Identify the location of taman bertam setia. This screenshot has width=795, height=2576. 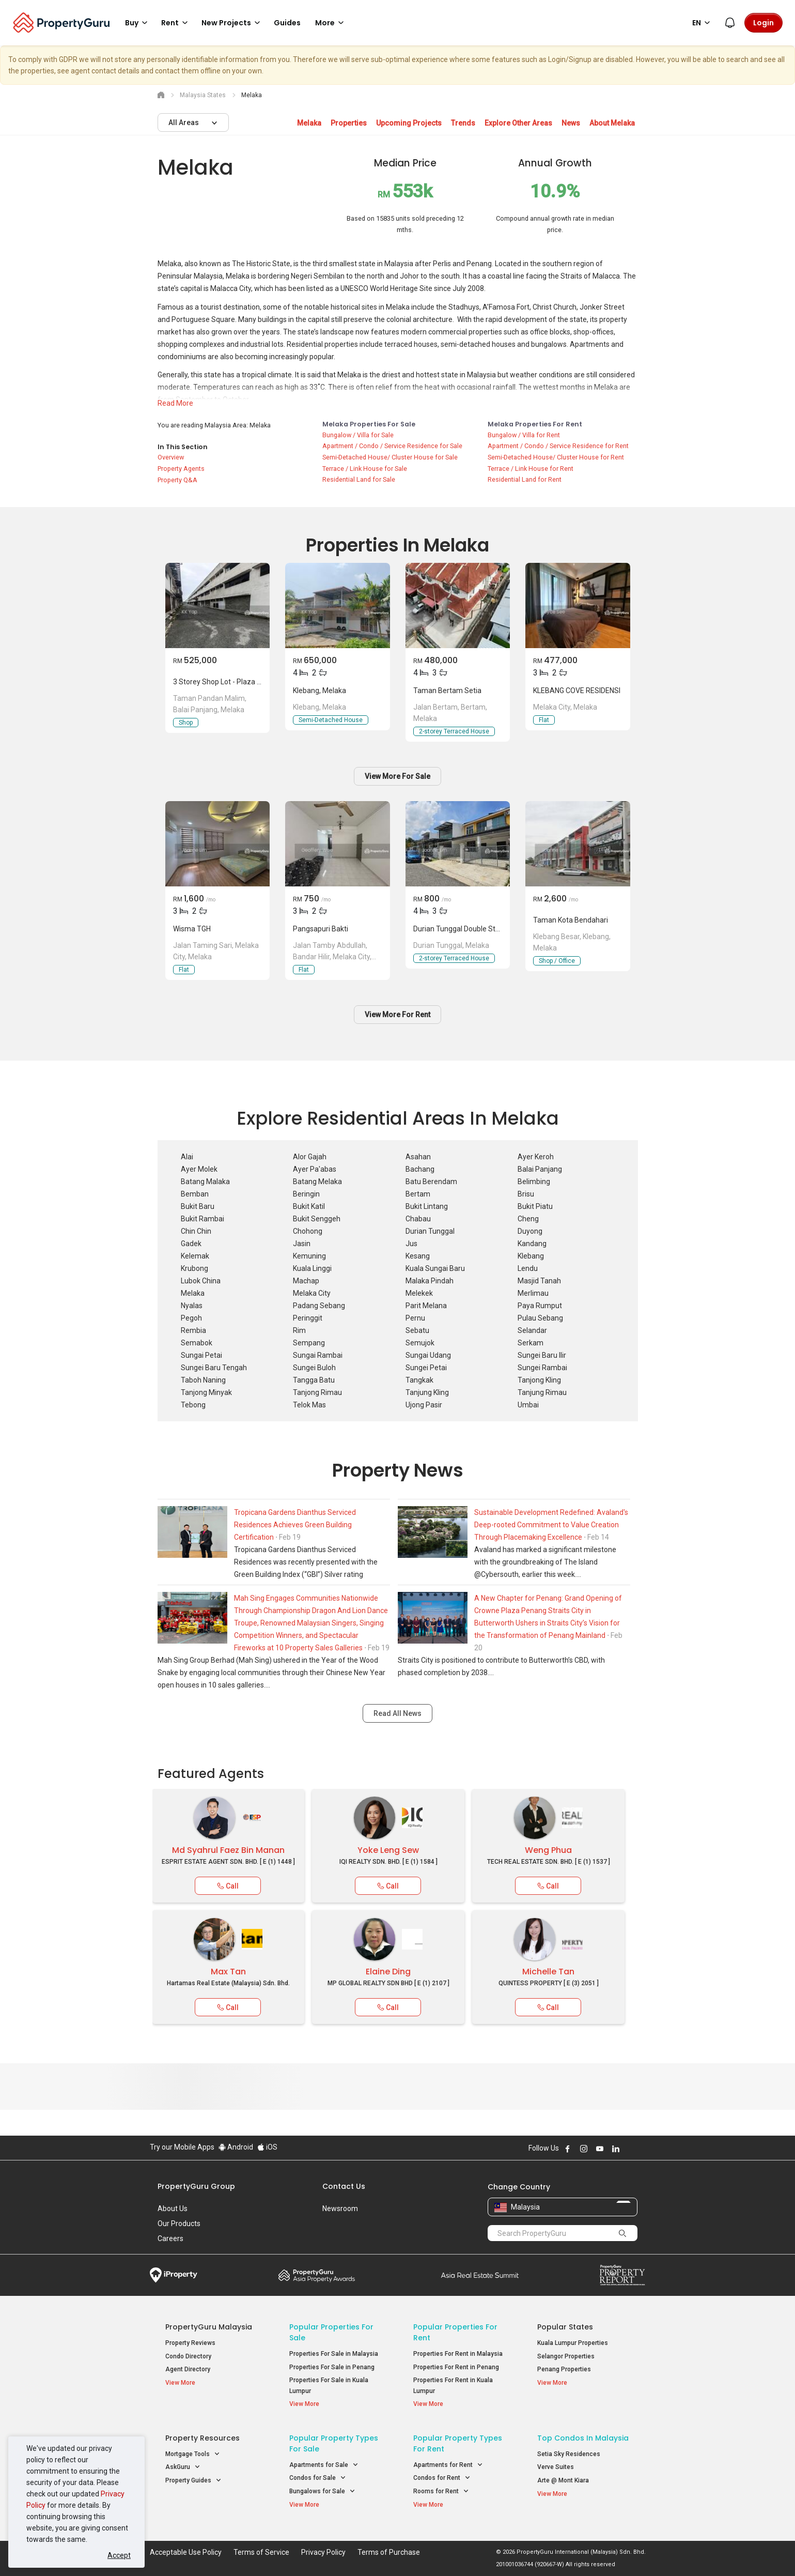
(447, 690).